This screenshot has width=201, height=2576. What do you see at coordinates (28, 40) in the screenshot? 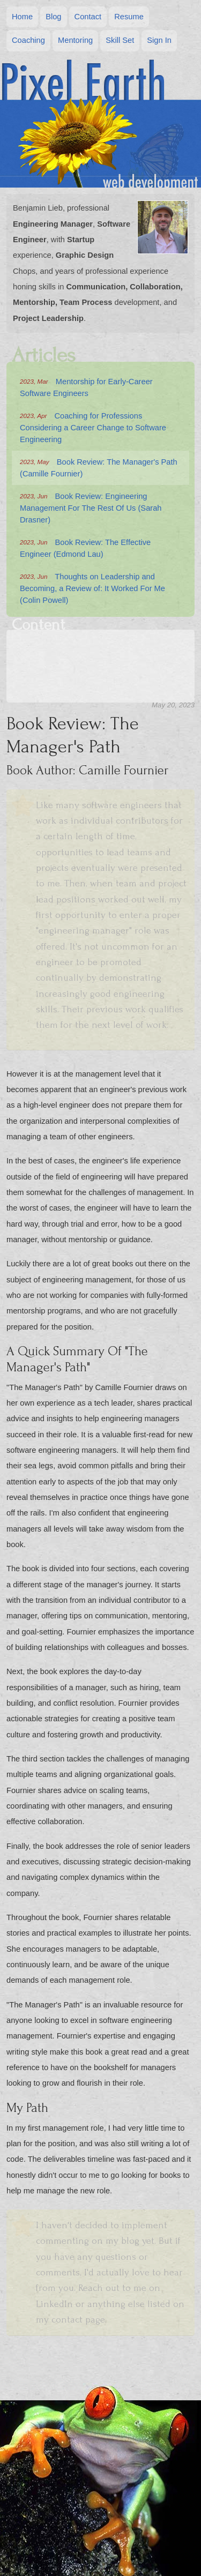
I see `Coaching` at bounding box center [28, 40].